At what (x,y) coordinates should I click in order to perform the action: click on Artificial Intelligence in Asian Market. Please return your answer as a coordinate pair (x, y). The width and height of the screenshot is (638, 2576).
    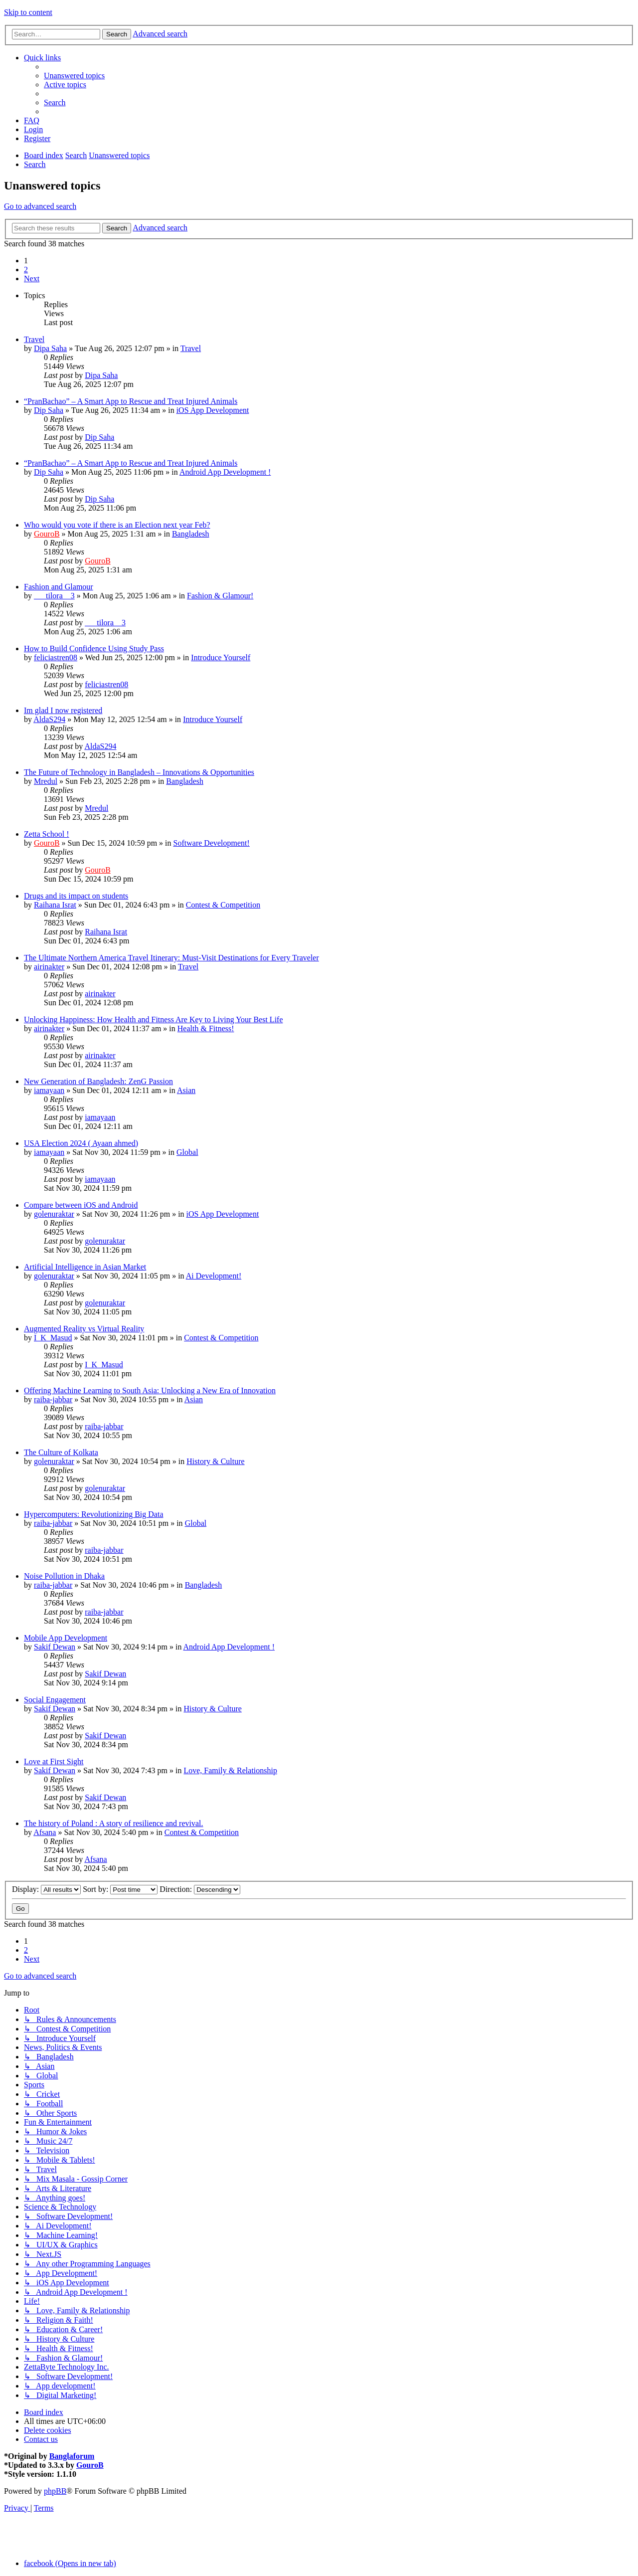
    Looking at the image, I should click on (85, 1267).